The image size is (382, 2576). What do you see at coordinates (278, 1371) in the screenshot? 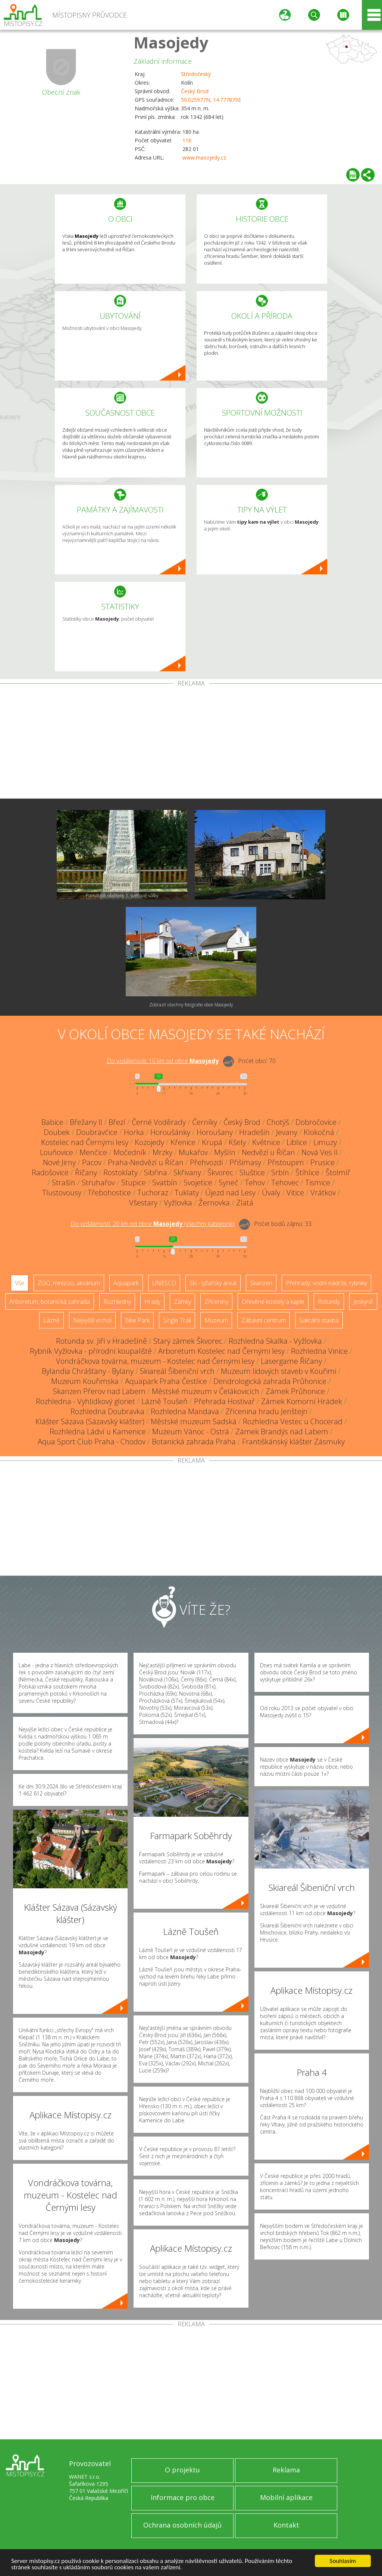
I see `Muzeum lidových staveb v Kouřimi` at bounding box center [278, 1371].